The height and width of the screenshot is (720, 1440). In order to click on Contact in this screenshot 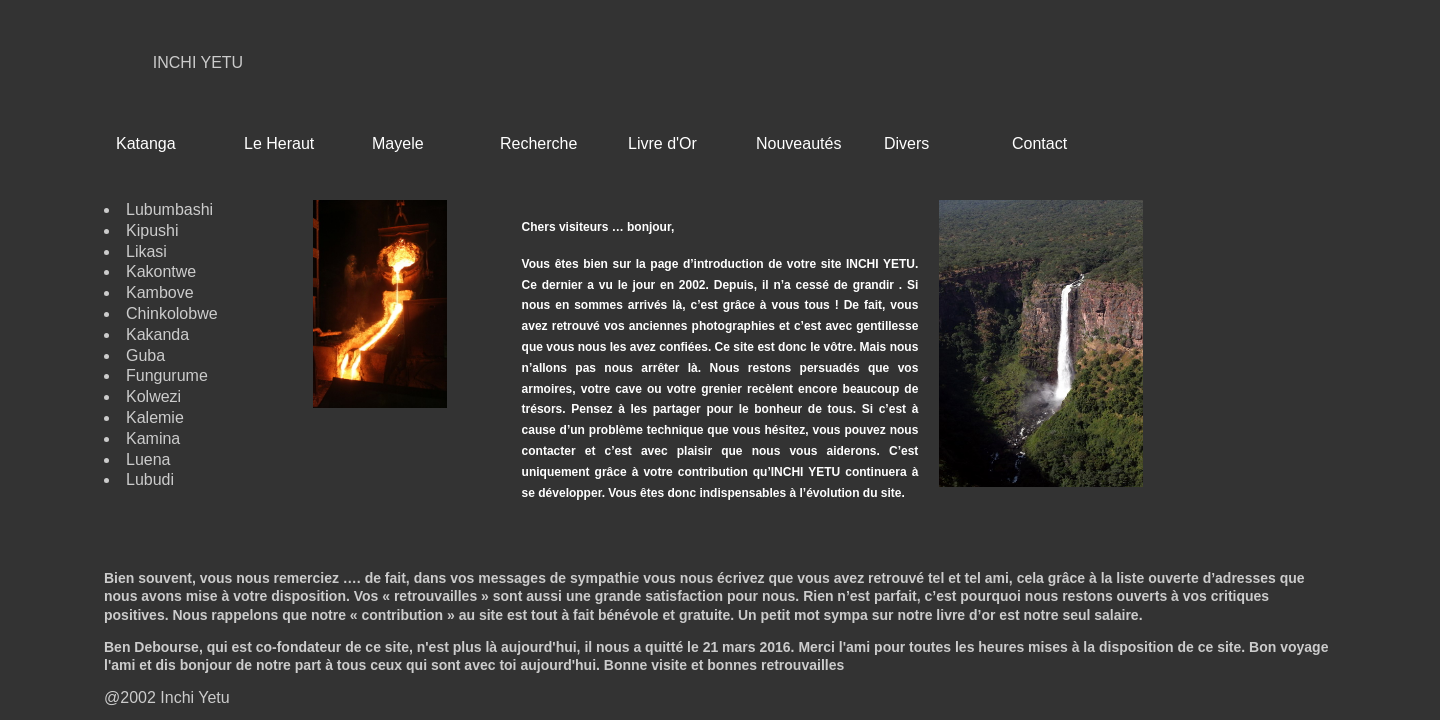, I will do `click(1039, 143)`.